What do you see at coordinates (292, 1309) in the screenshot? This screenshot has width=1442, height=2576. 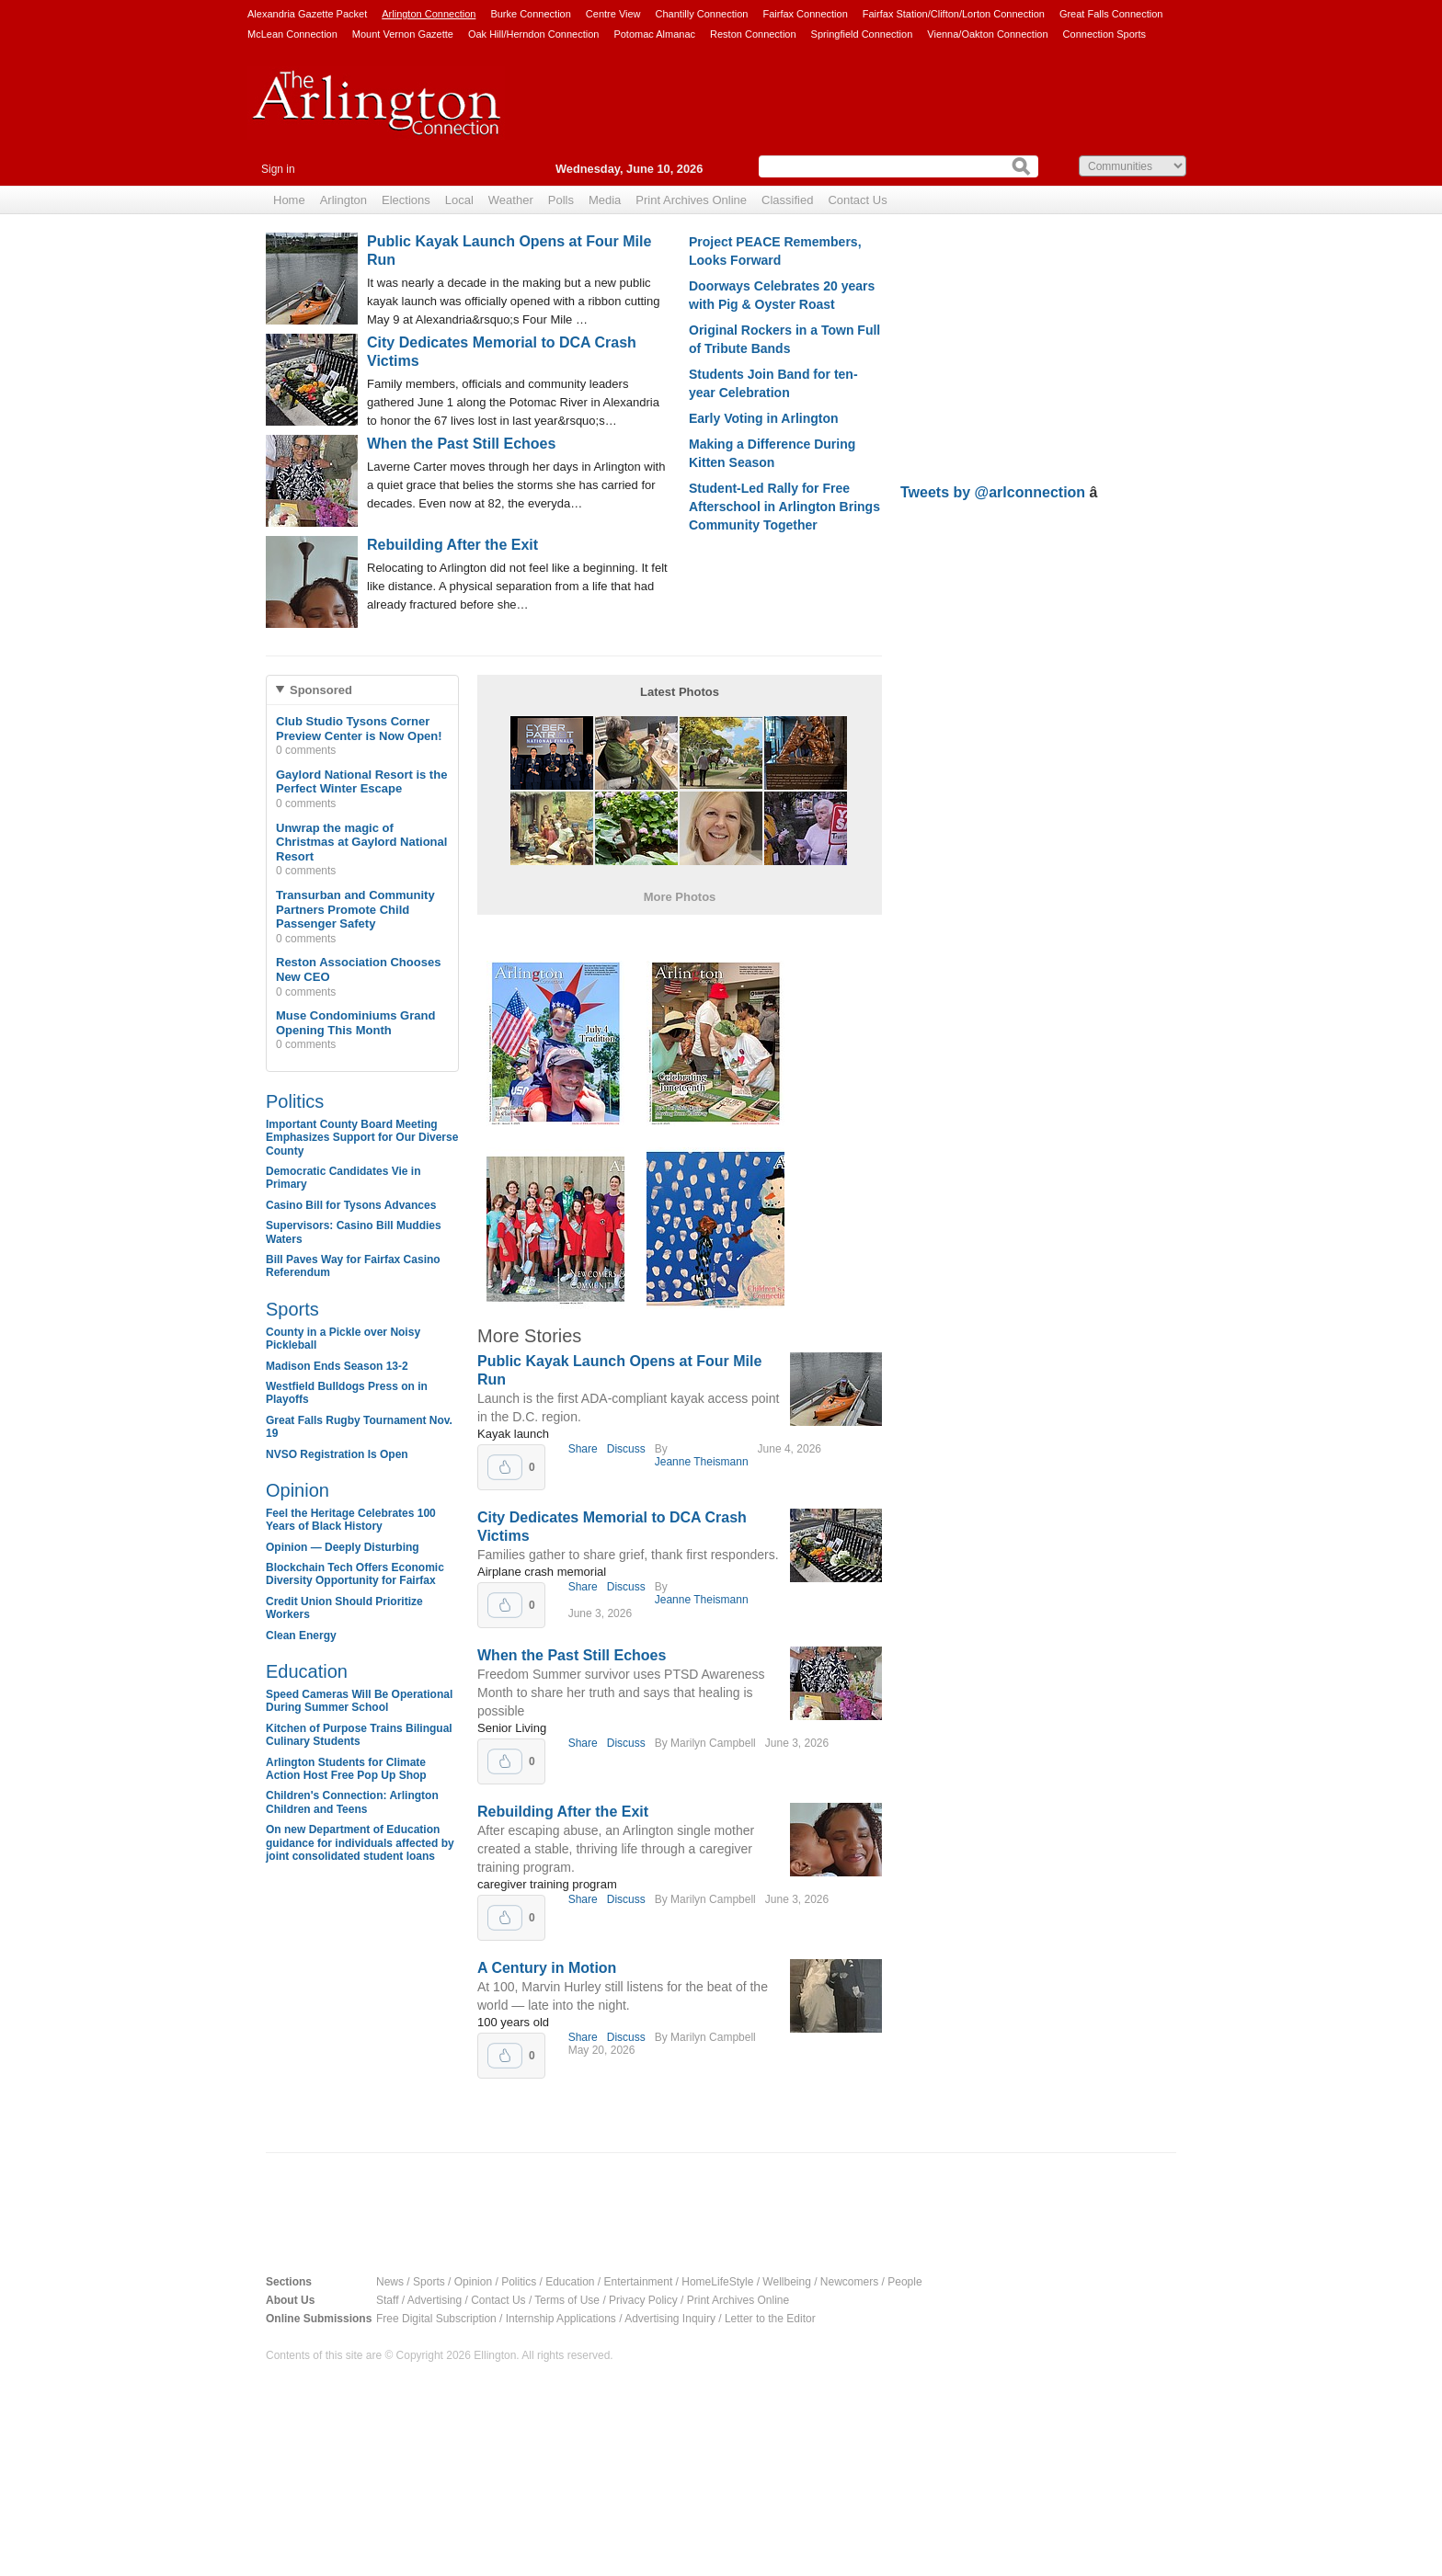 I see `Sports` at bounding box center [292, 1309].